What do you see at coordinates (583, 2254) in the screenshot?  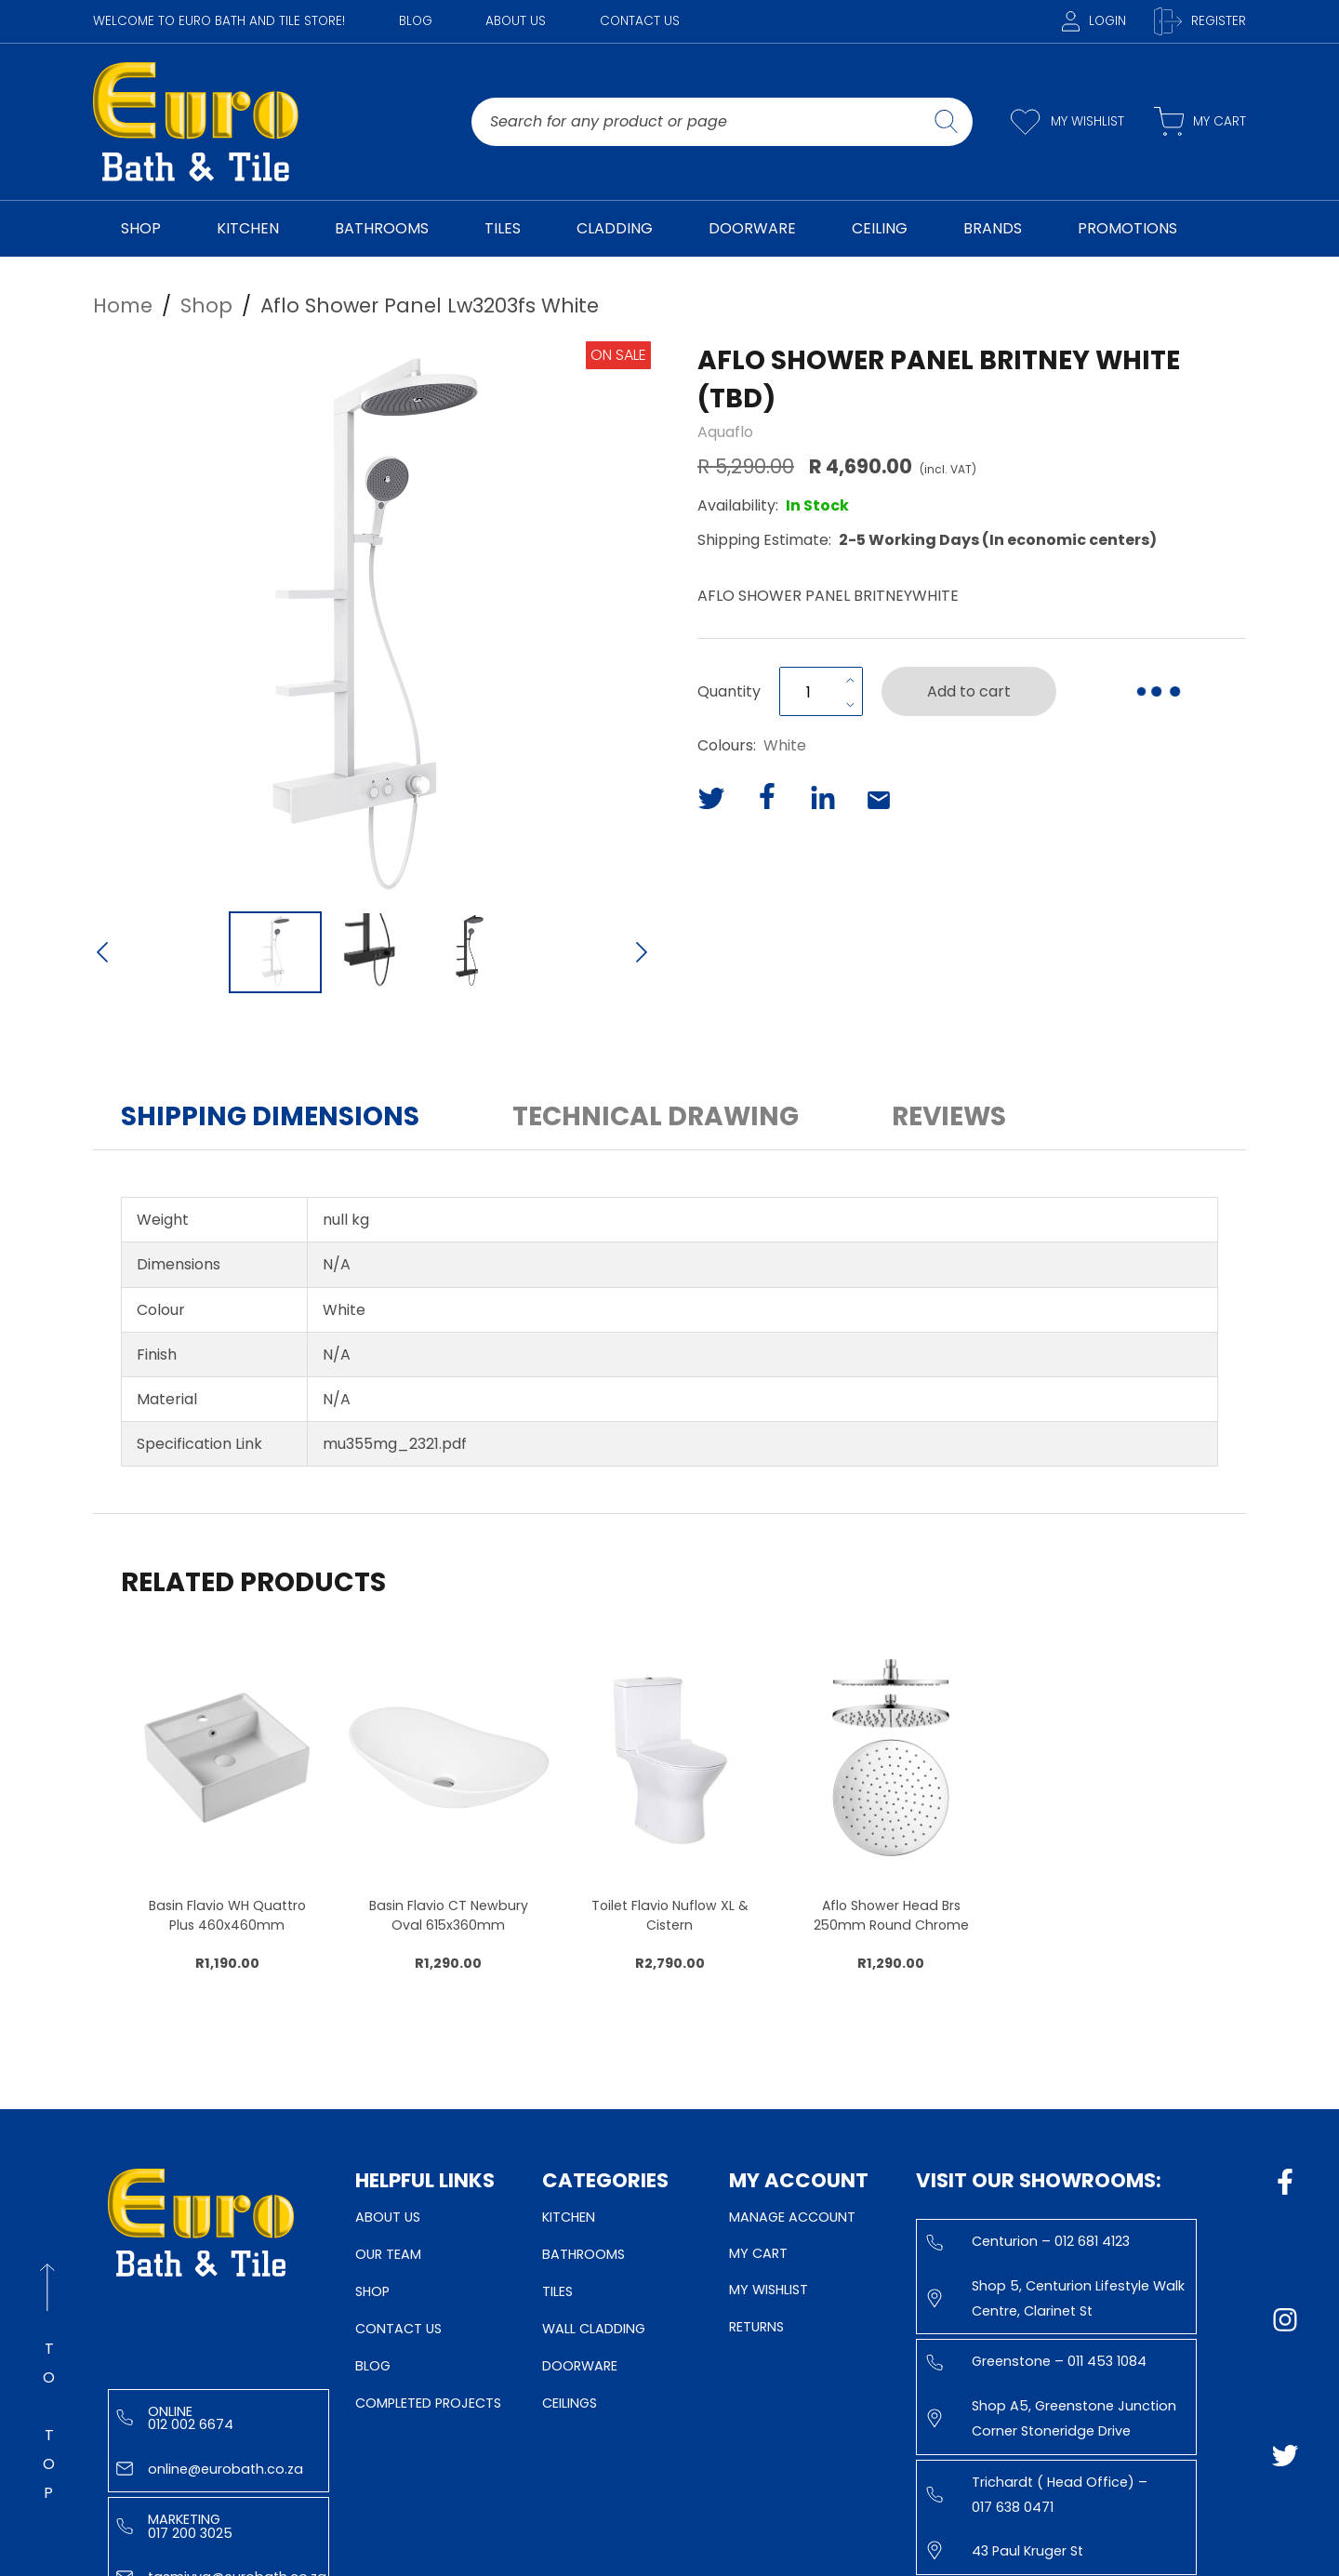 I see `Bathrooms` at bounding box center [583, 2254].